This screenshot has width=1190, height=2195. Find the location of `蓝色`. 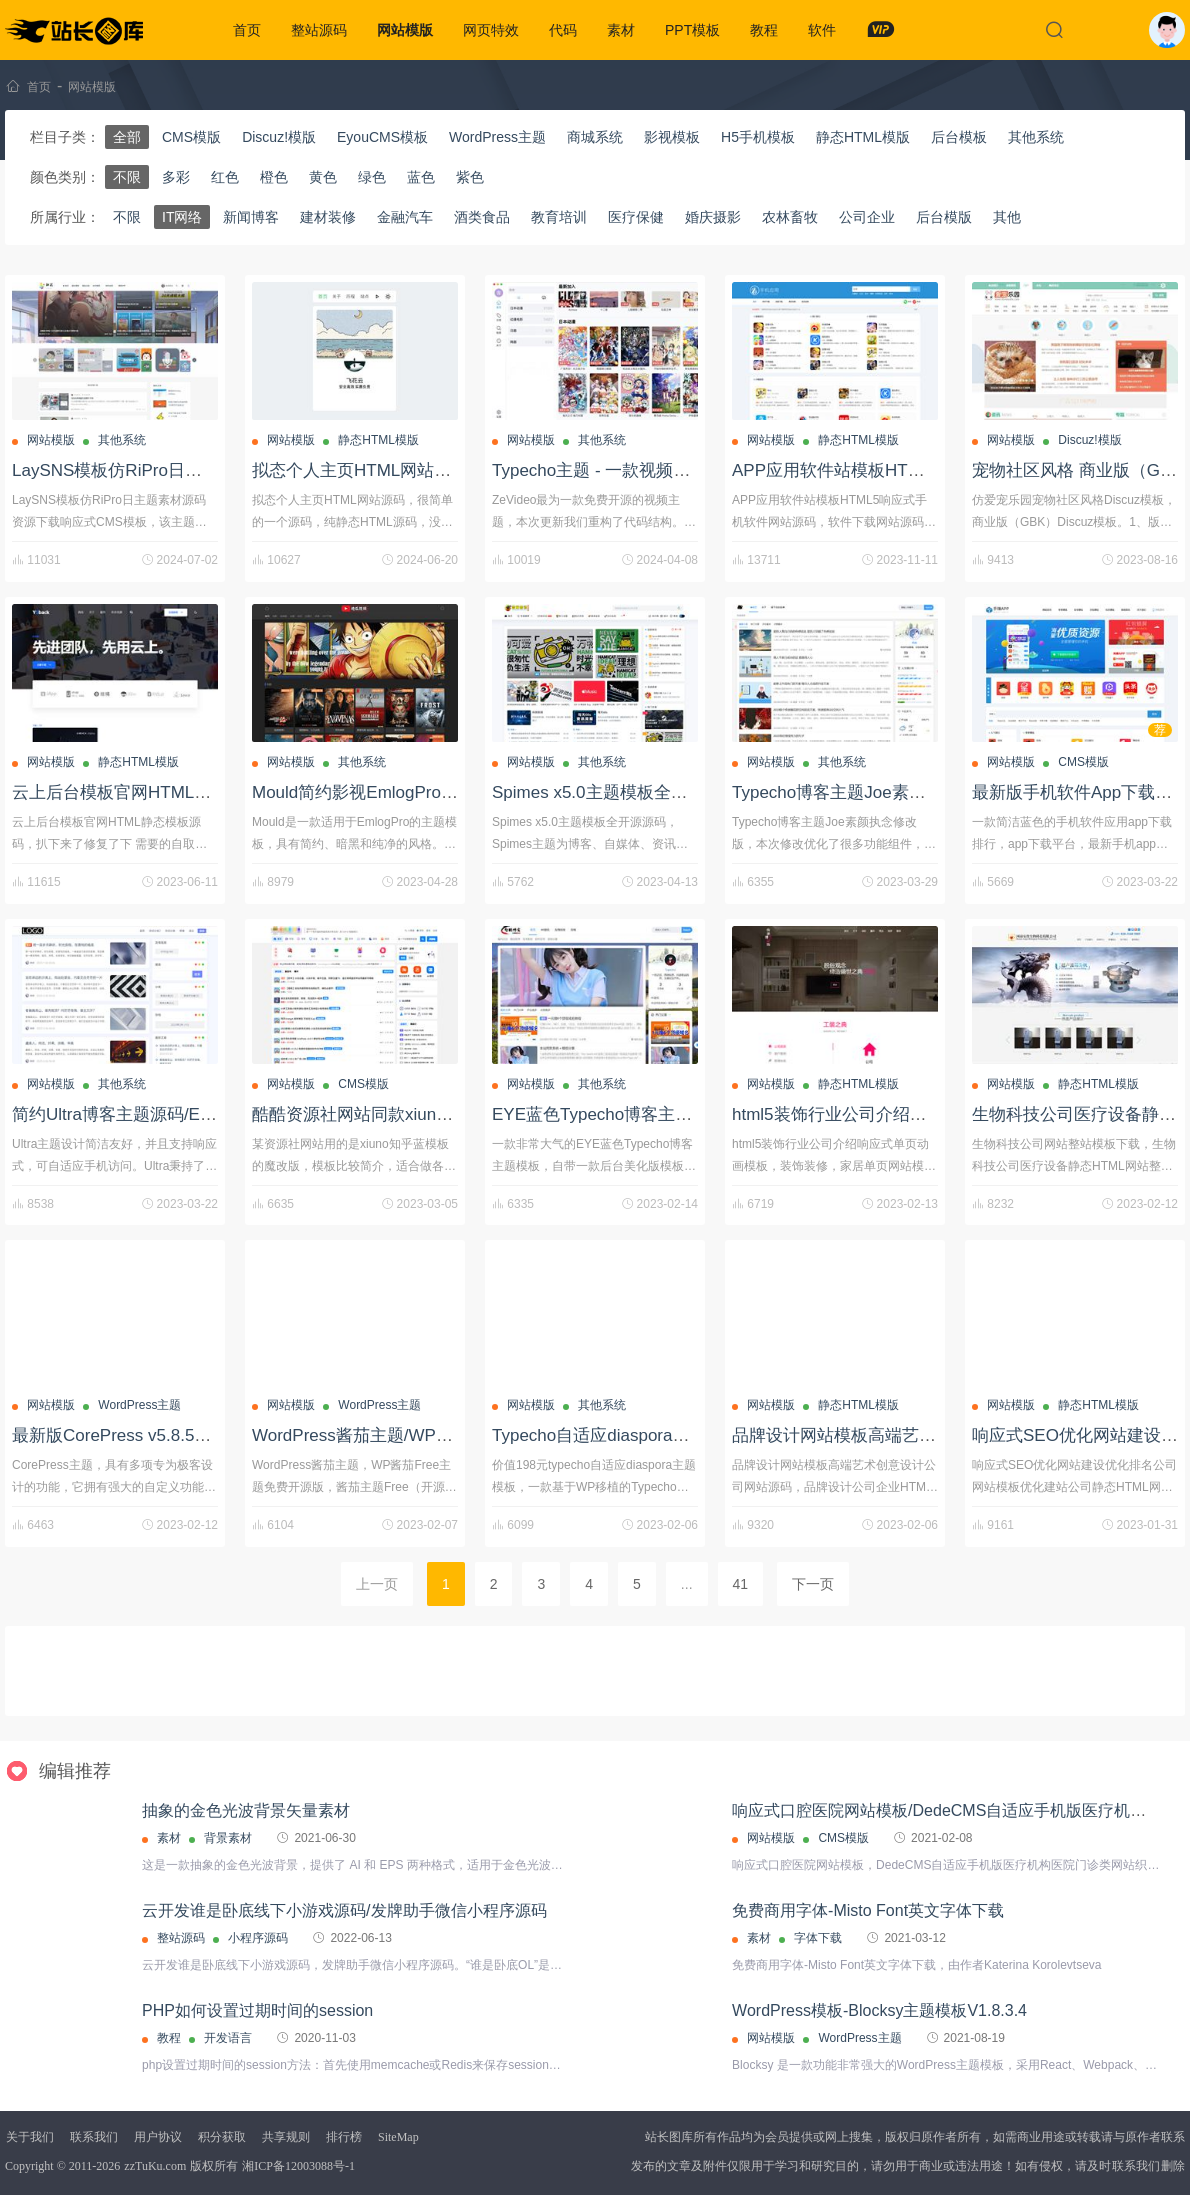

蓝色 is located at coordinates (421, 177).